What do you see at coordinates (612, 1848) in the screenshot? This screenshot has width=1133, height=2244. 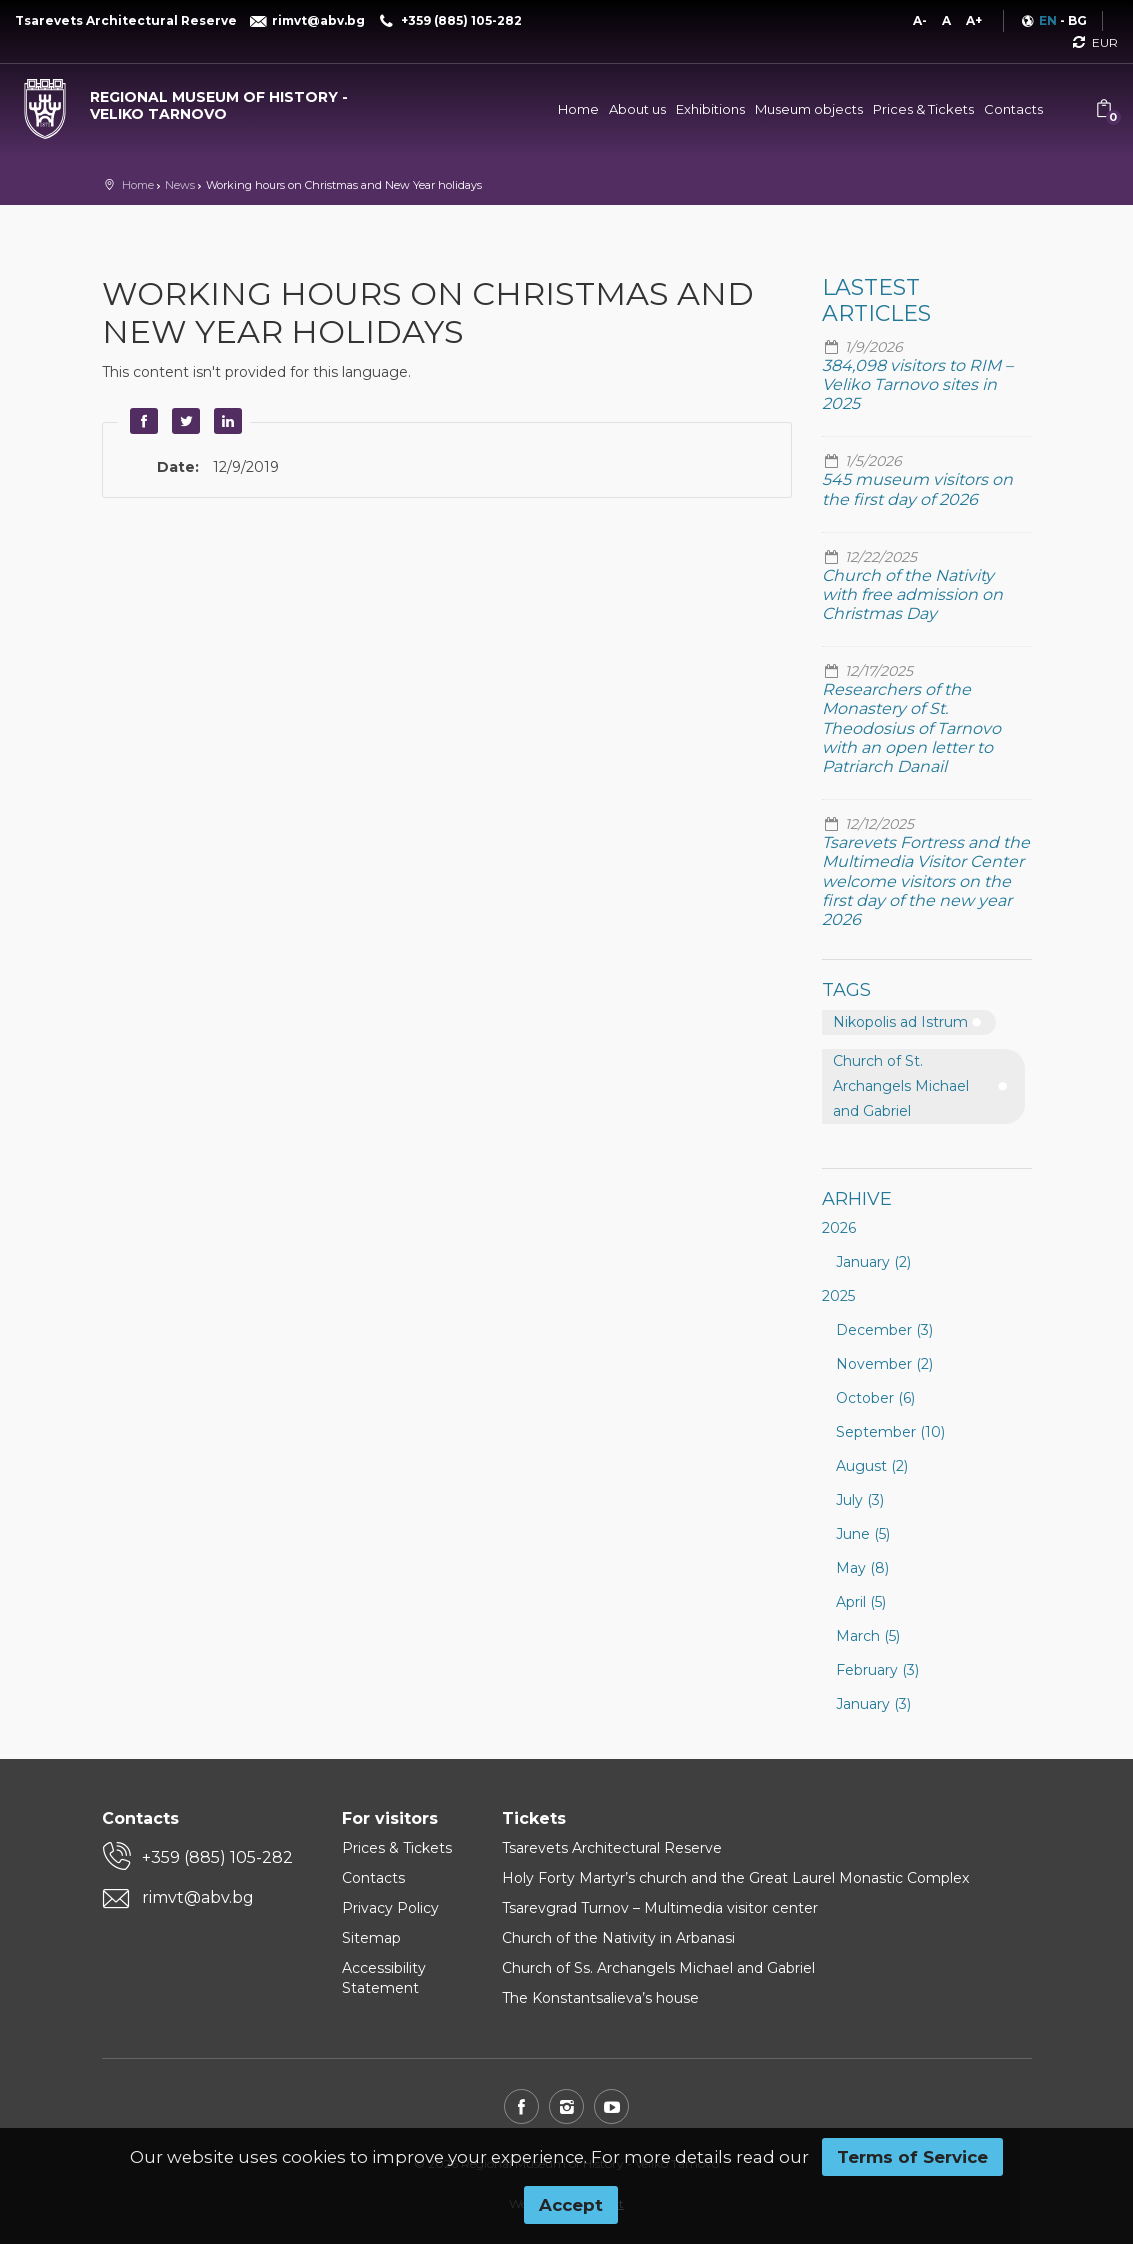 I see `Tsarevets Architectural Reserve` at bounding box center [612, 1848].